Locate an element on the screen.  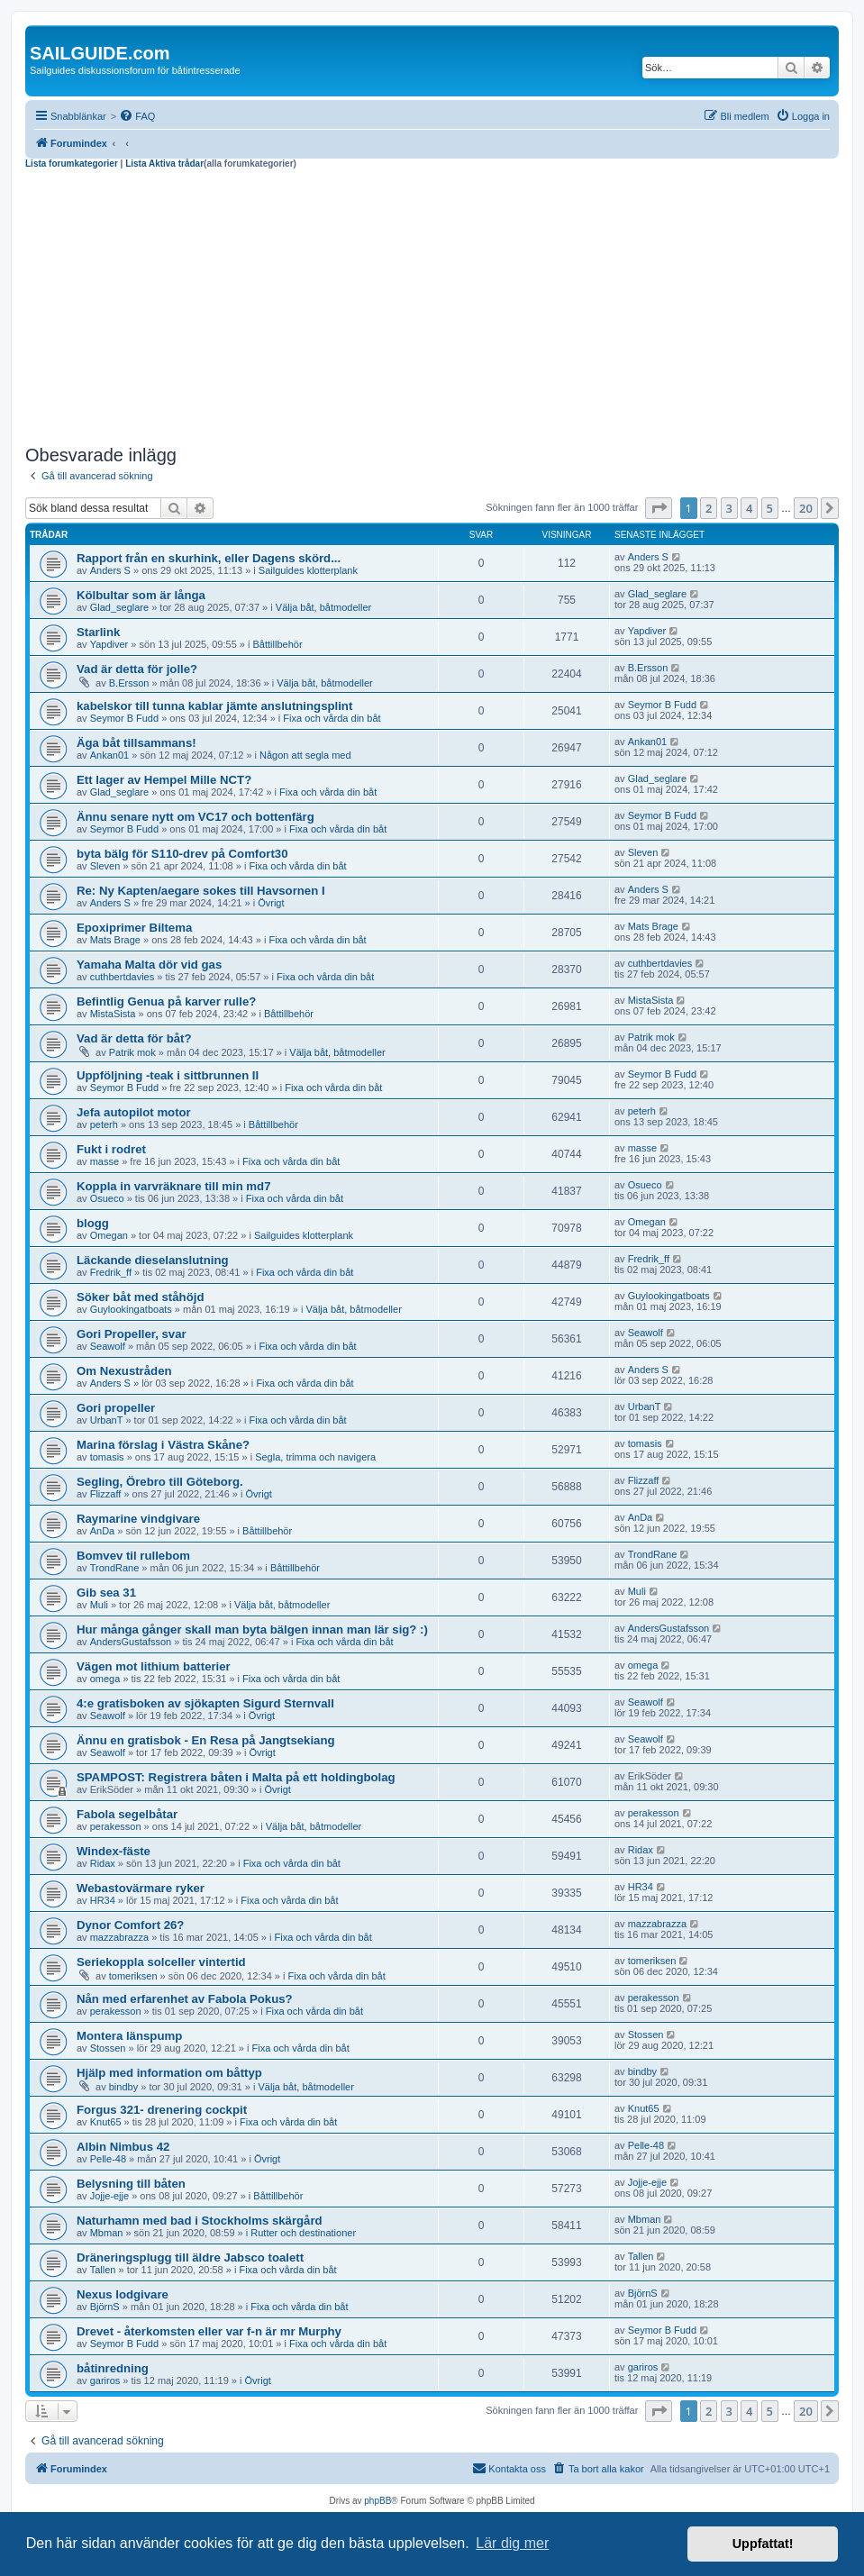
Dynor Comfort 26? is located at coordinates (130, 1925).